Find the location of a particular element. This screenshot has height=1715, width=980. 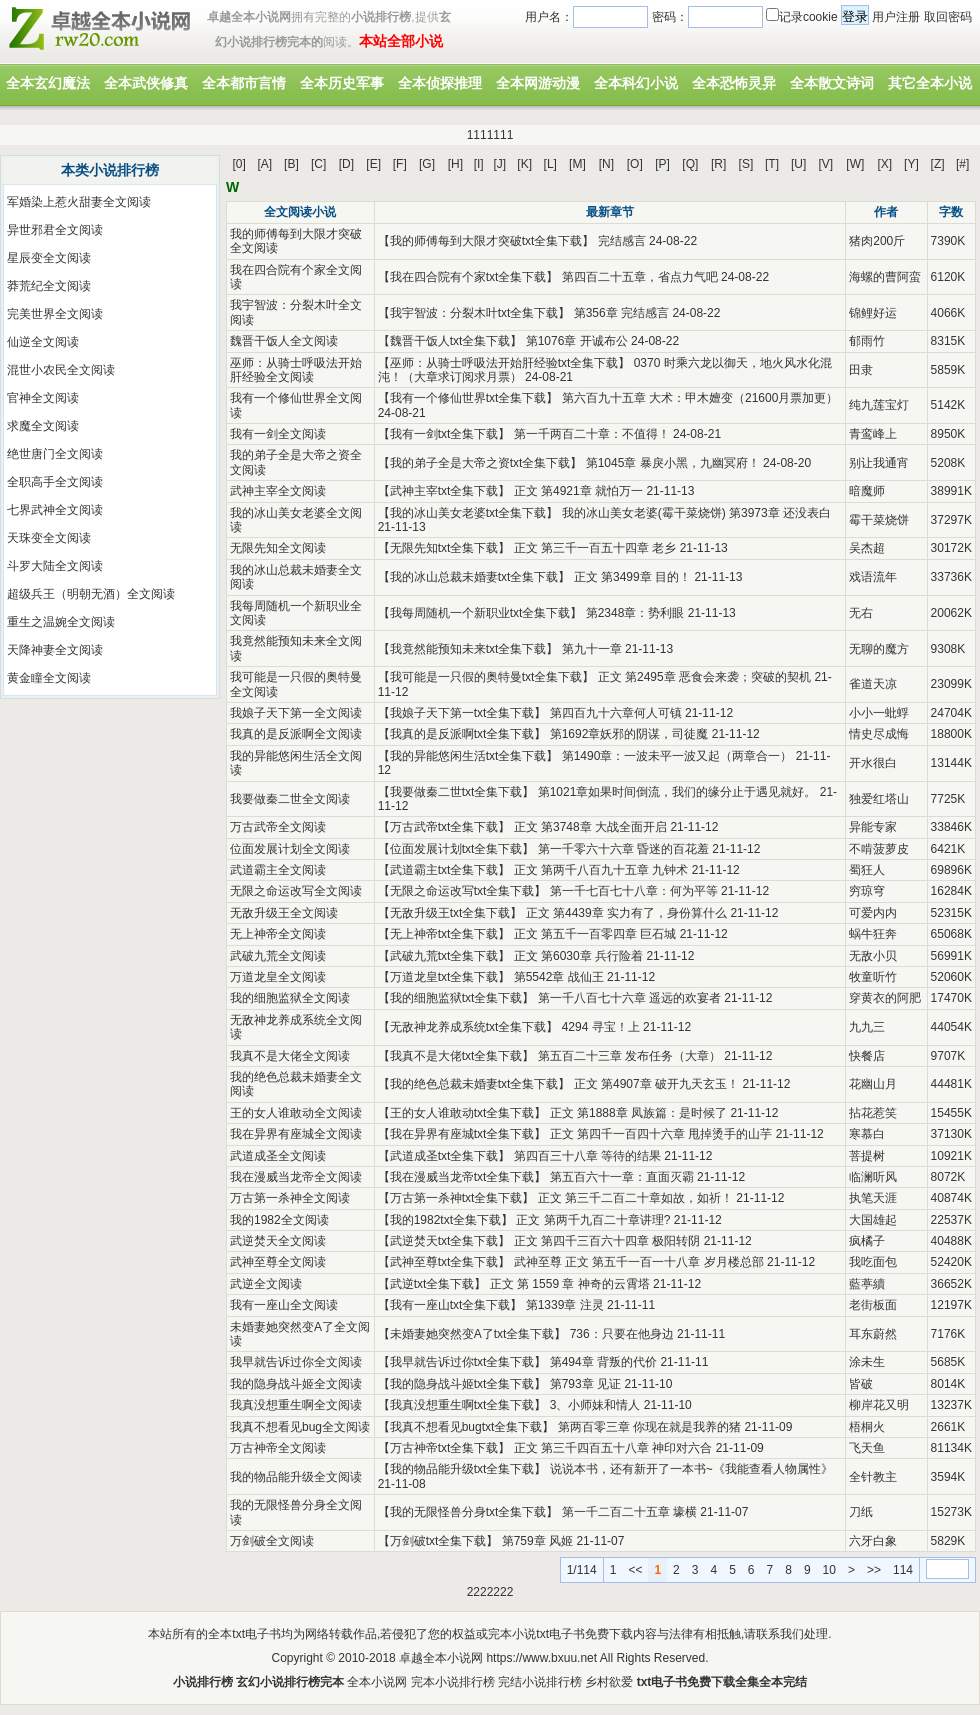

王的女人谁敢动txt全集下载 is located at coordinates (462, 1113).